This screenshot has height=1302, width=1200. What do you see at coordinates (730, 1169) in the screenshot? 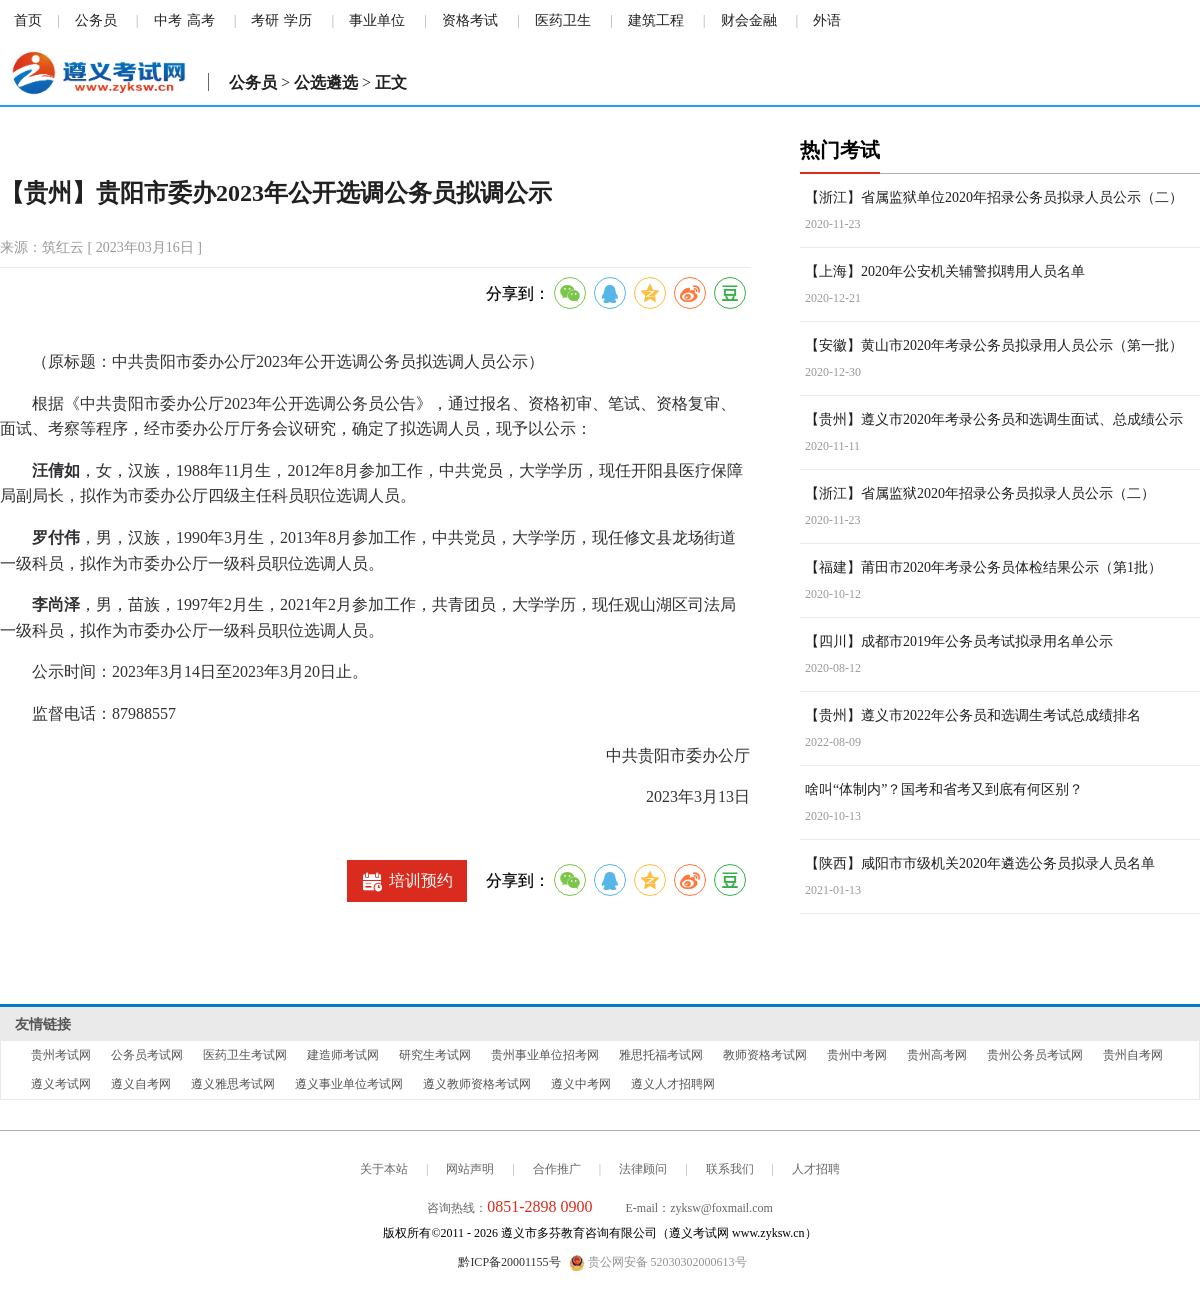
I see `联系我们` at bounding box center [730, 1169].